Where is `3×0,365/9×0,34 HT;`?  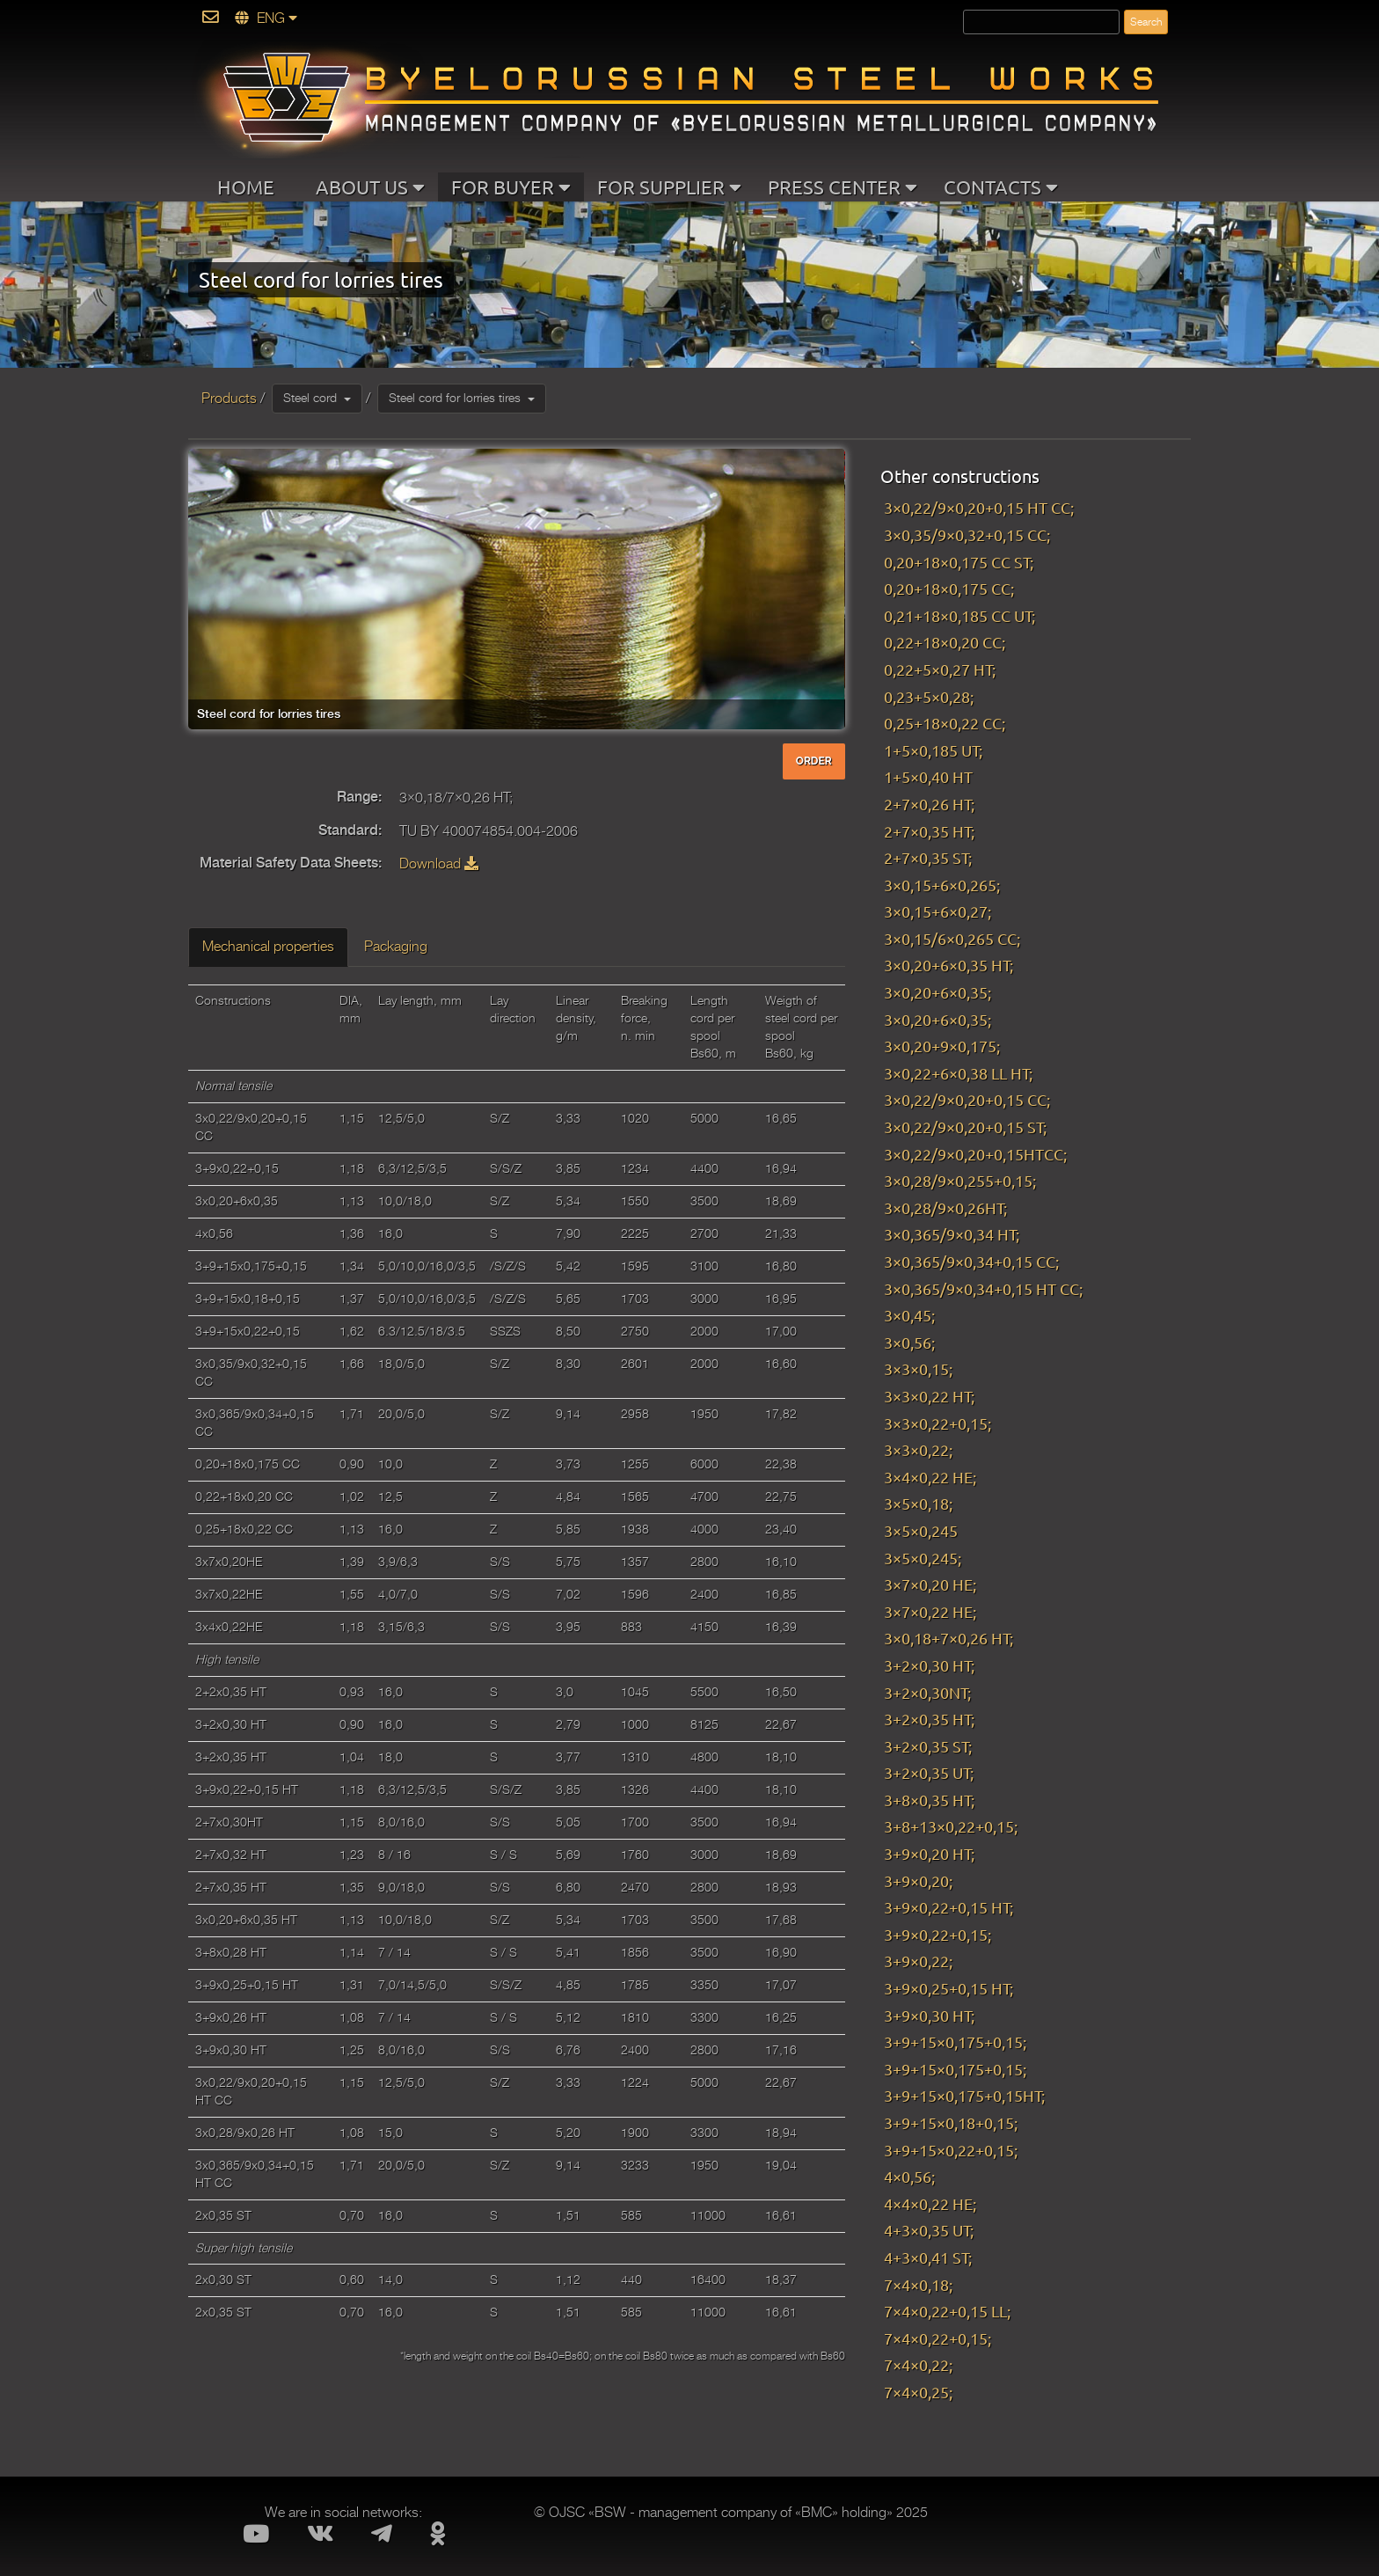
3×0,365/9×0,34 HT; is located at coordinates (951, 1234).